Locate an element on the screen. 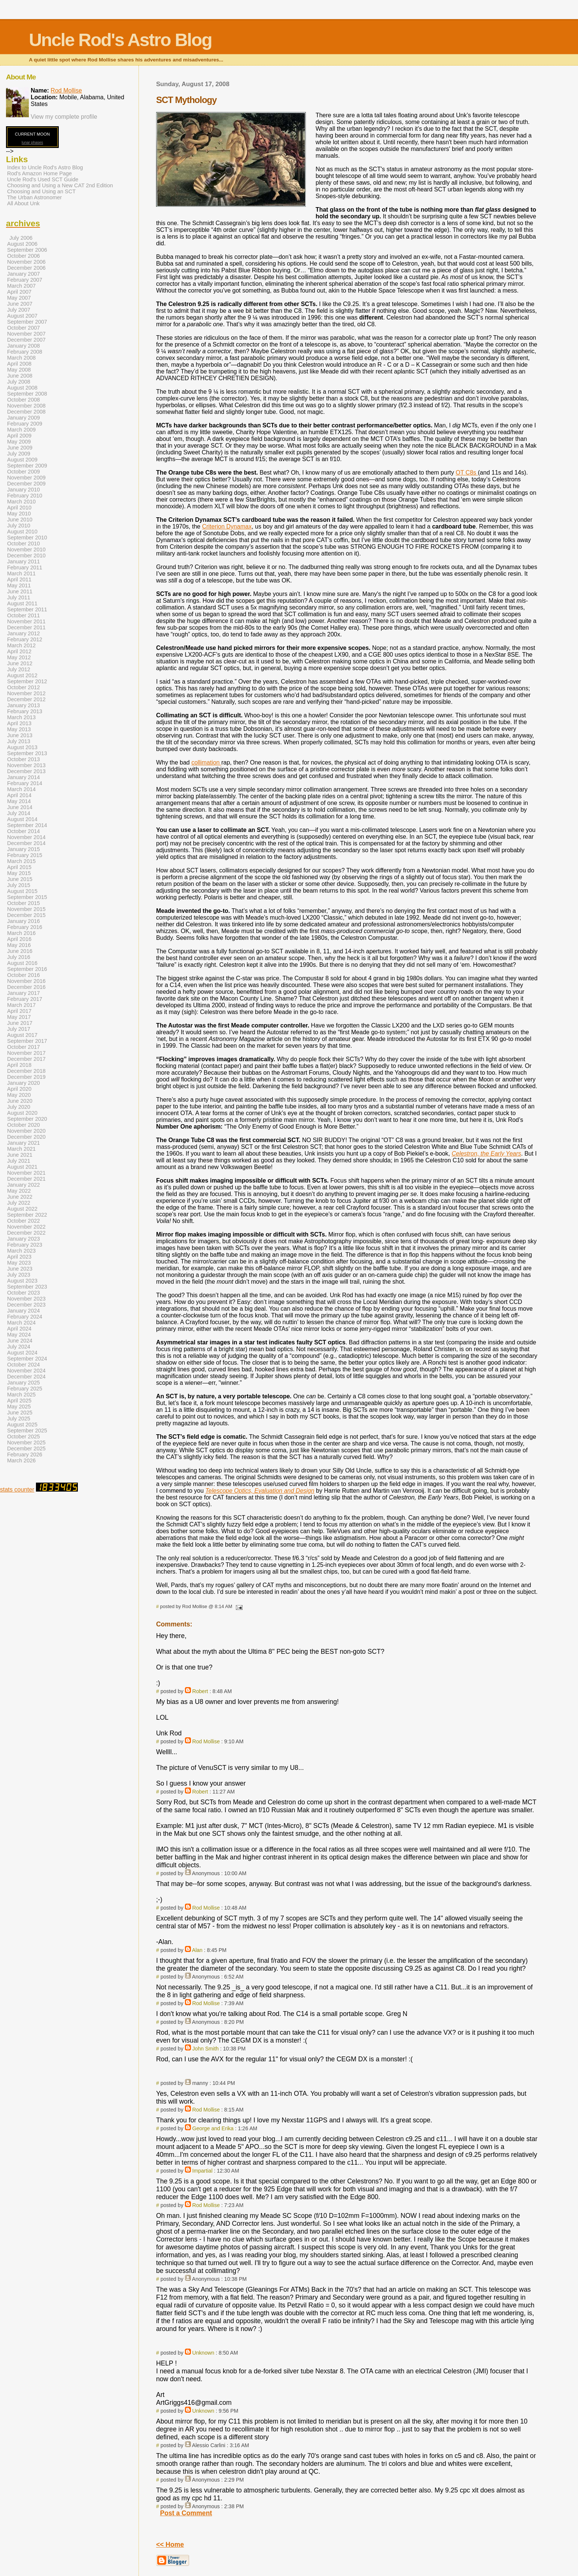 This screenshot has width=578, height=2576. stats counter is located at coordinates (17, 1489).